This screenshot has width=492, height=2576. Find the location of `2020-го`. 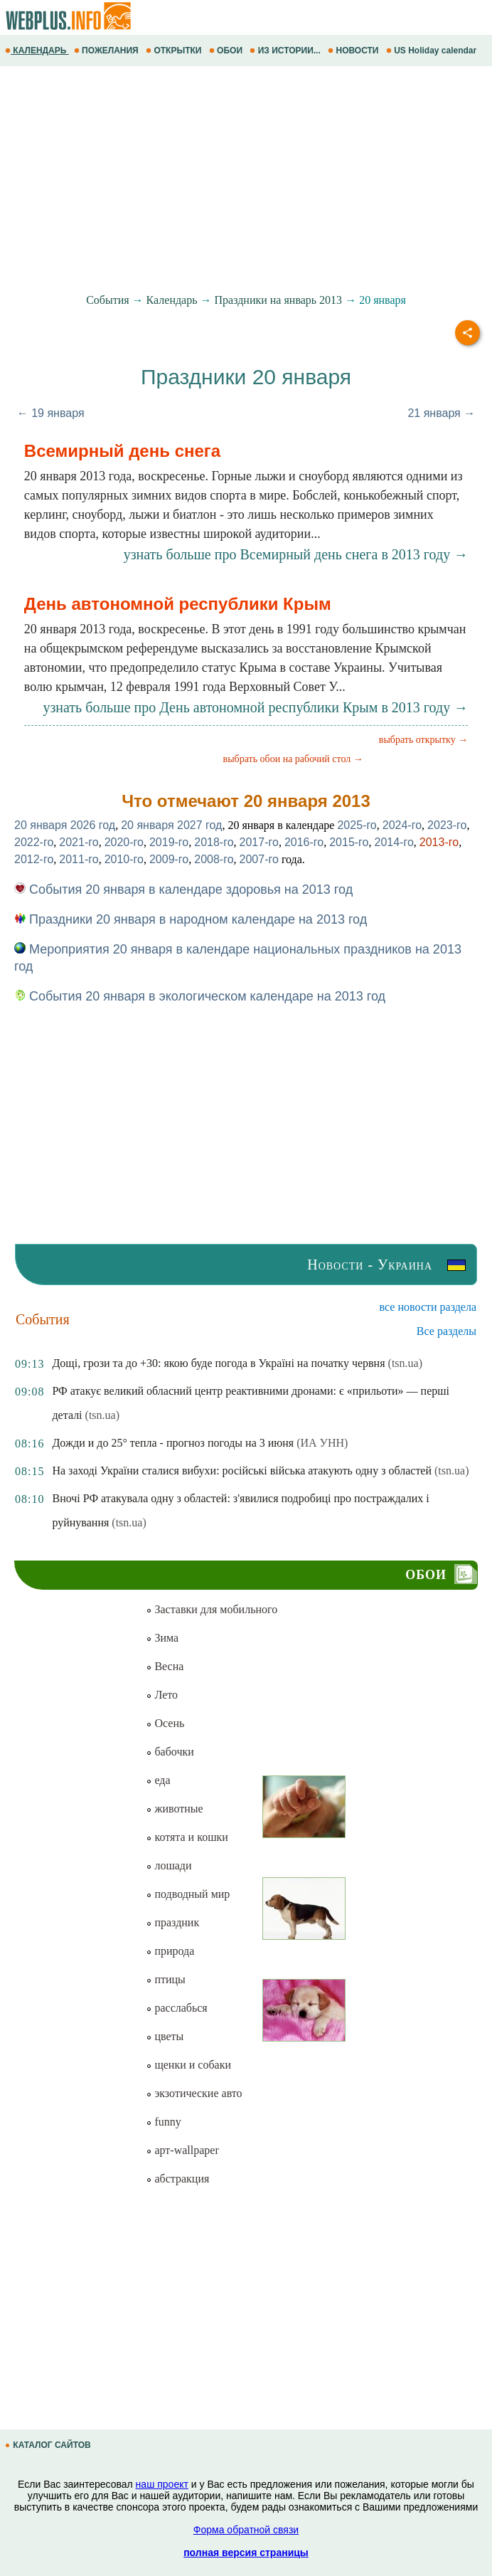

2020-го is located at coordinates (124, 842).